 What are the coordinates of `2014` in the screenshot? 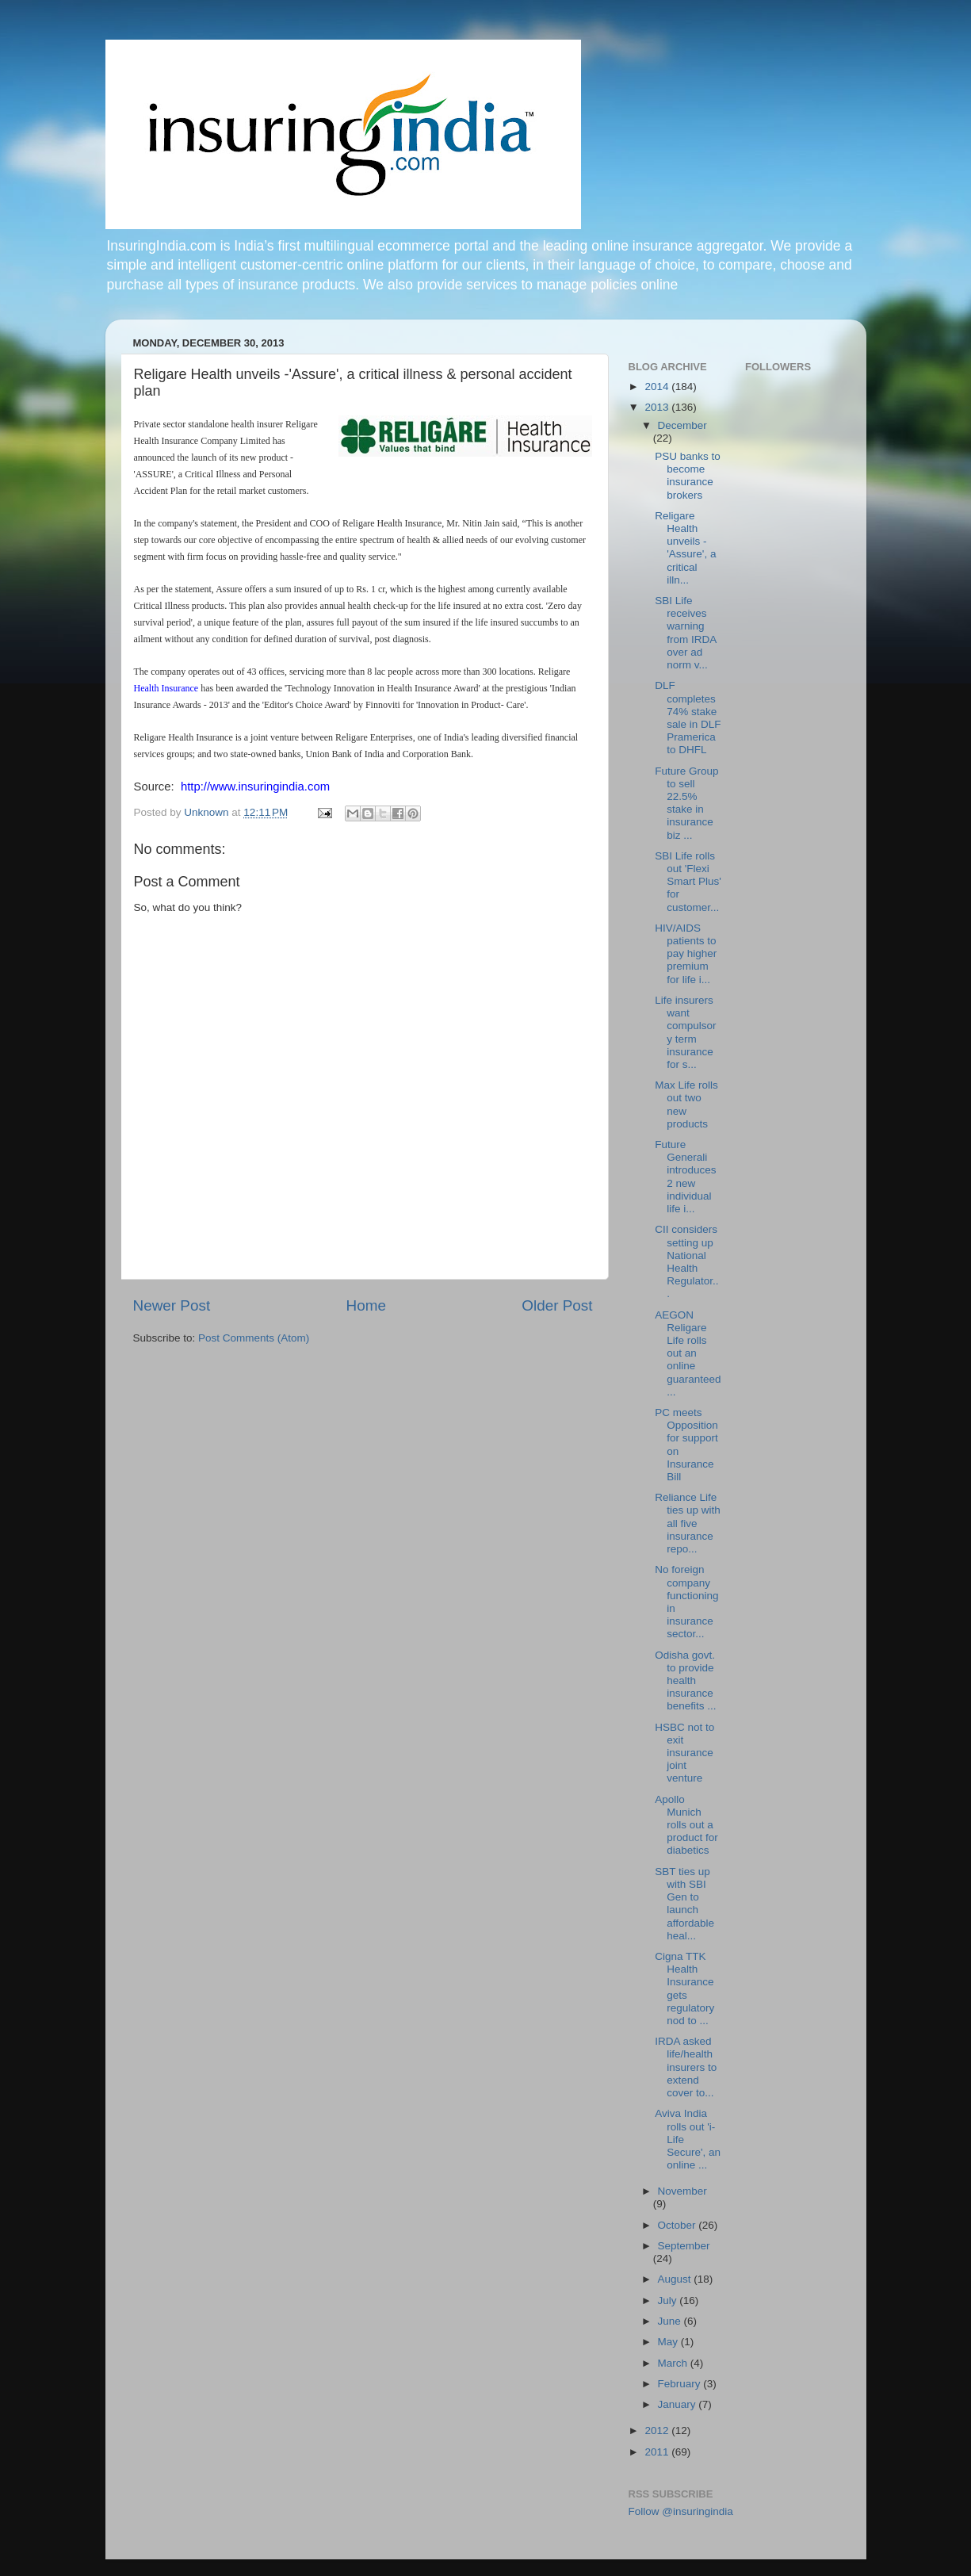 It's located at (657, 386).